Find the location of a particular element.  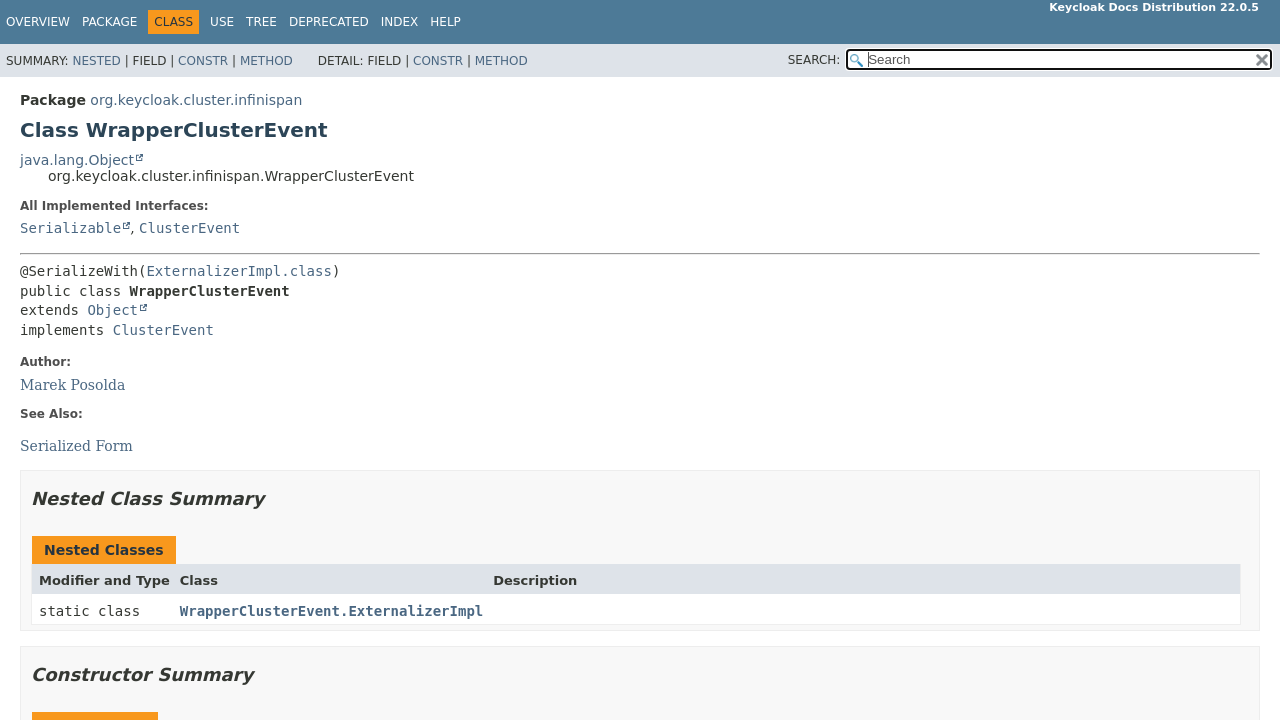

Package is located at coordinates (109, 22).